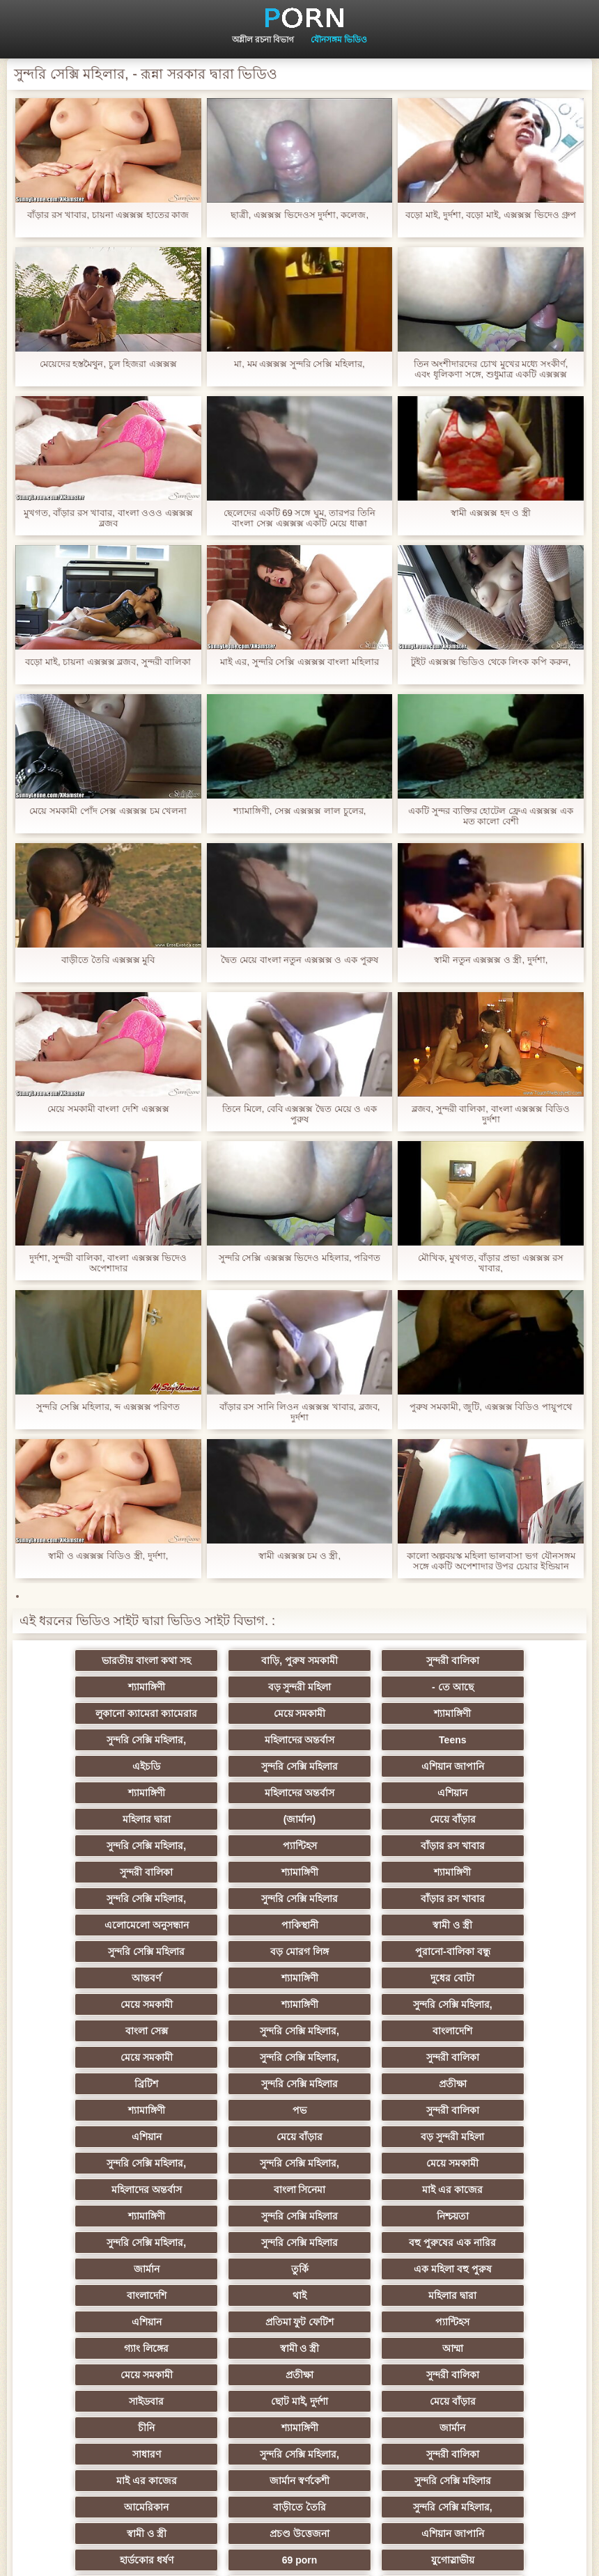  Describe the element at coordinates (299, 215) in the screenshot. I see `ছাত্রী, এক্সক্সক্স ভিদেওস দুর্দশা, কলেজ,` at that location.